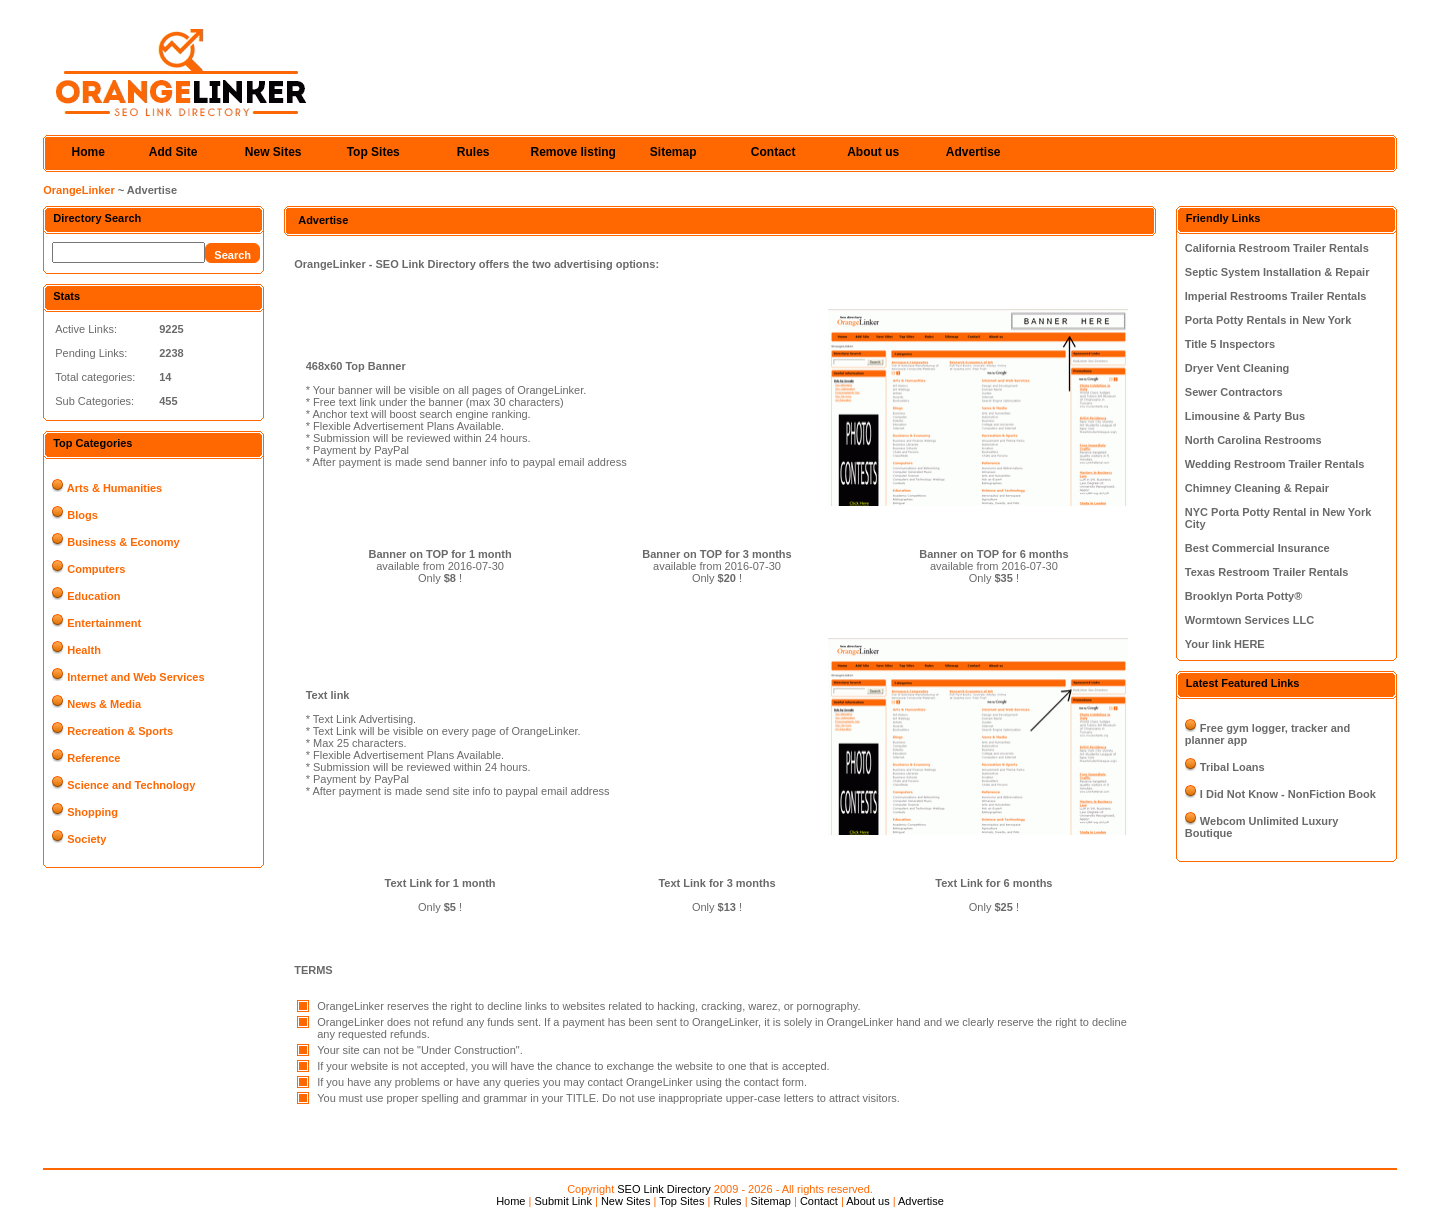  What do you see at coordinates (92, 812) in the screenshot?
I see `Shopping` at bounding box center [92, 812].